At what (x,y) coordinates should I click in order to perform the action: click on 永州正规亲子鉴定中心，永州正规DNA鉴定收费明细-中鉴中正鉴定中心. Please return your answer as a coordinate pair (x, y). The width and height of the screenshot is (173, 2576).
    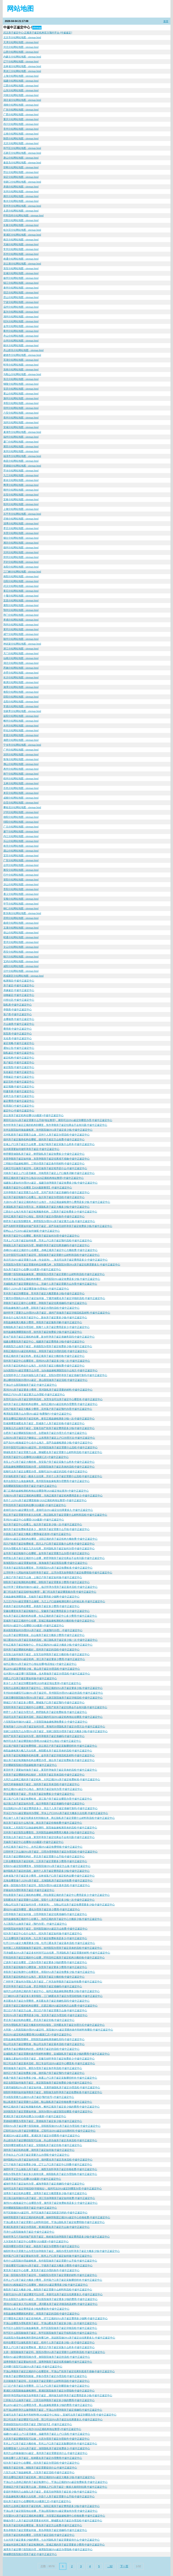
    Looking at the image, I should click on (43, 1846).